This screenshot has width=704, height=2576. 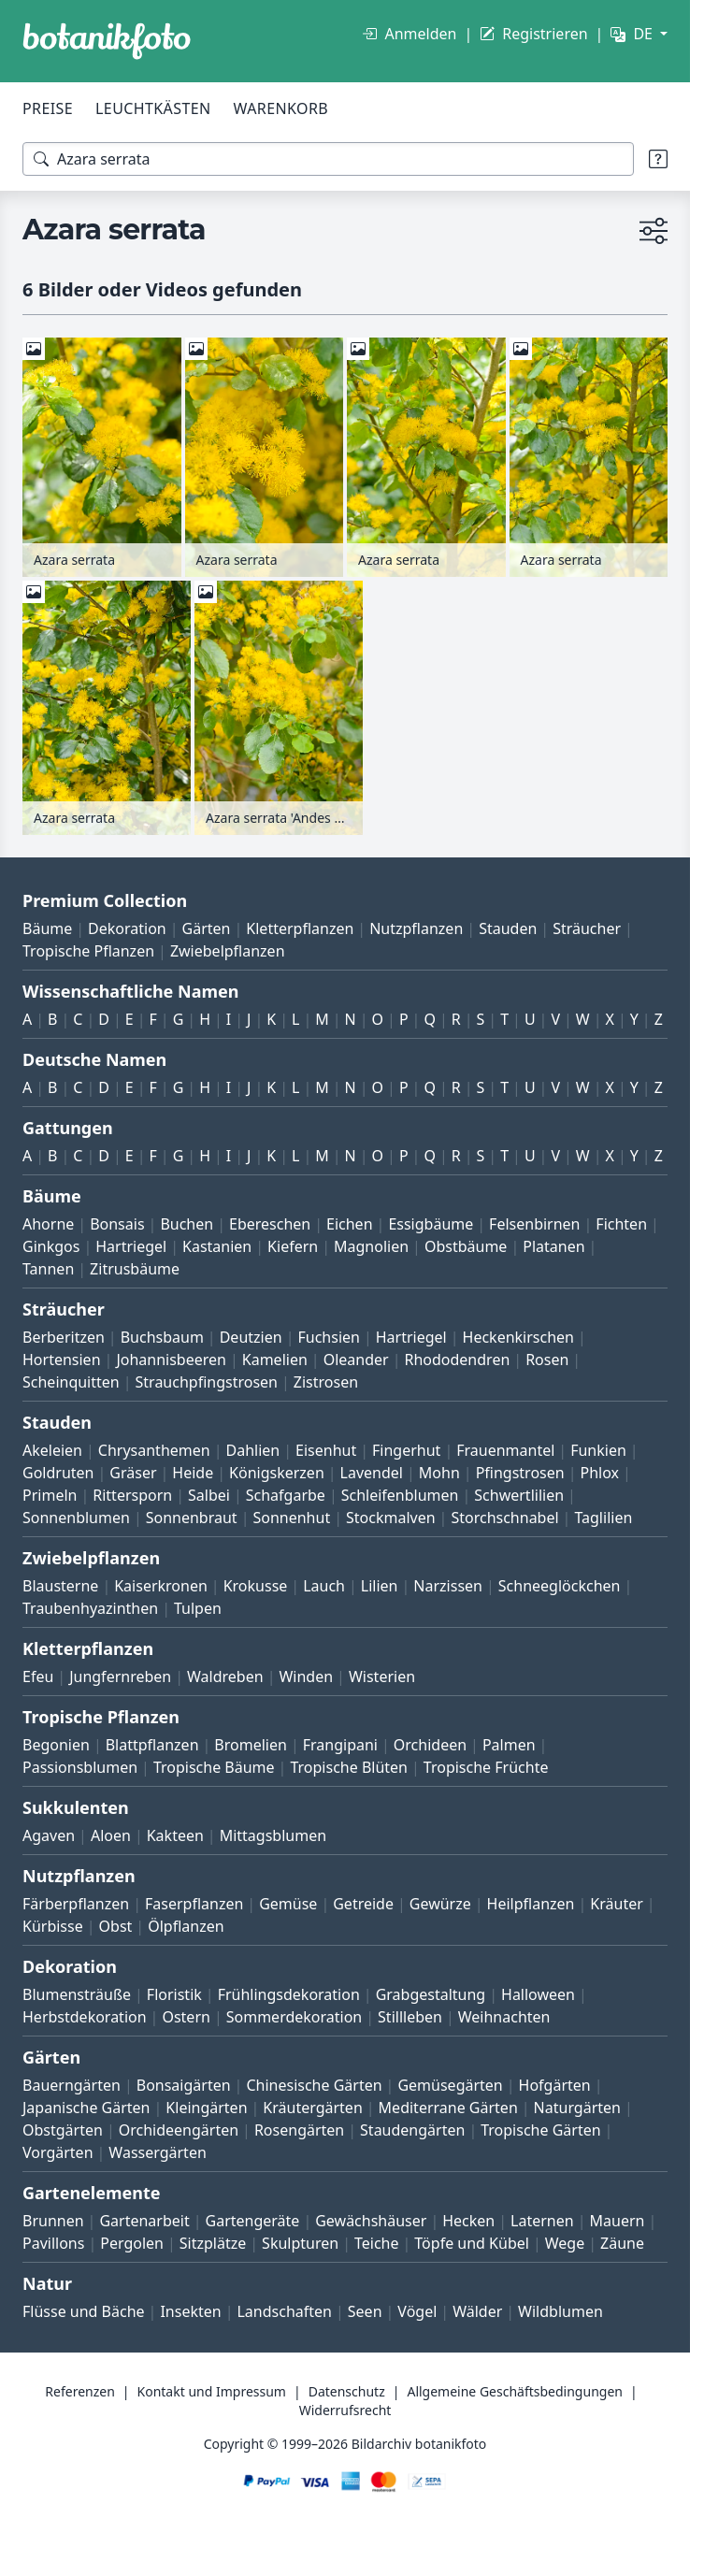 What do you see at coordinates (161, 1586) in the screenshot?
I see `Kaiserkronen` at bounding box center [161, 1586].